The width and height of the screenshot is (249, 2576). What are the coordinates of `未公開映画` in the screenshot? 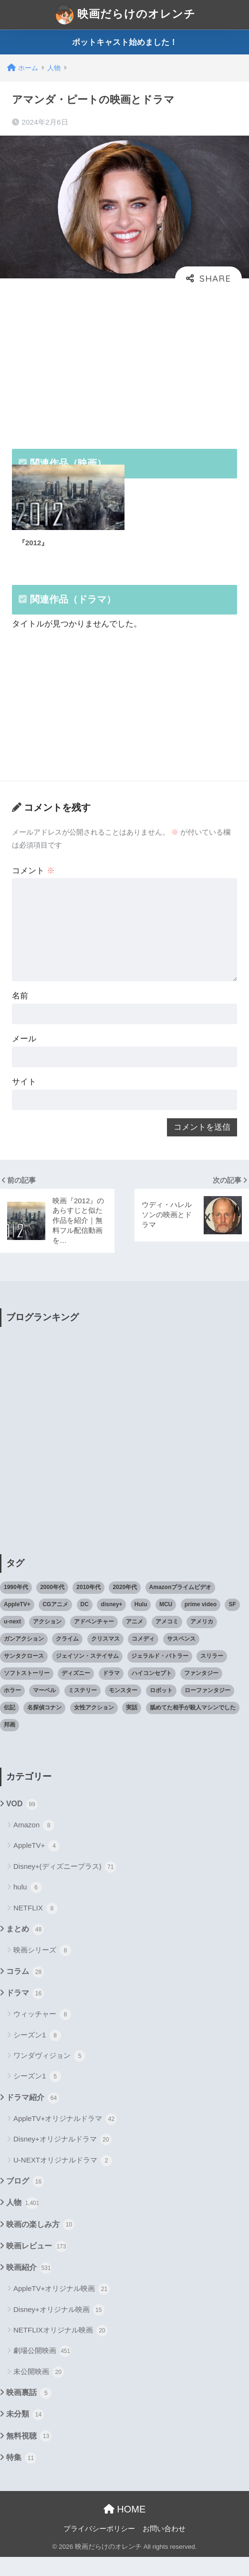 It's located at (38, 2391).